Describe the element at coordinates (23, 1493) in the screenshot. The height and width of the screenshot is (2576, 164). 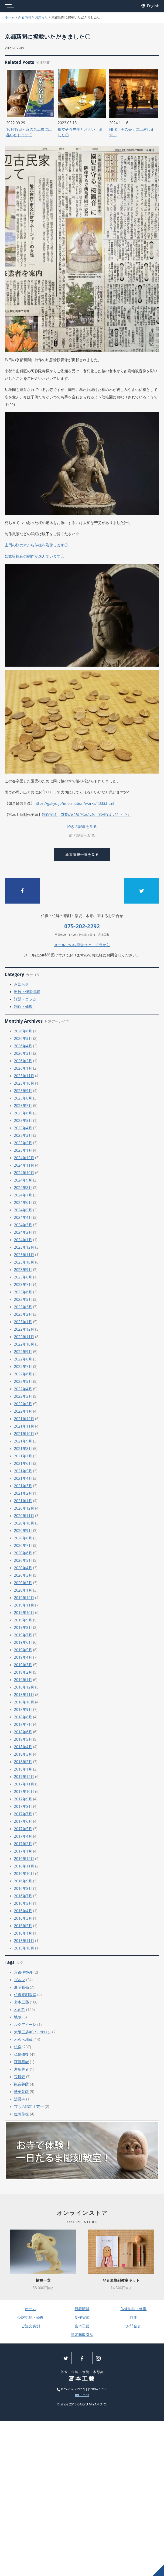
I see `2021年2月` at that location.